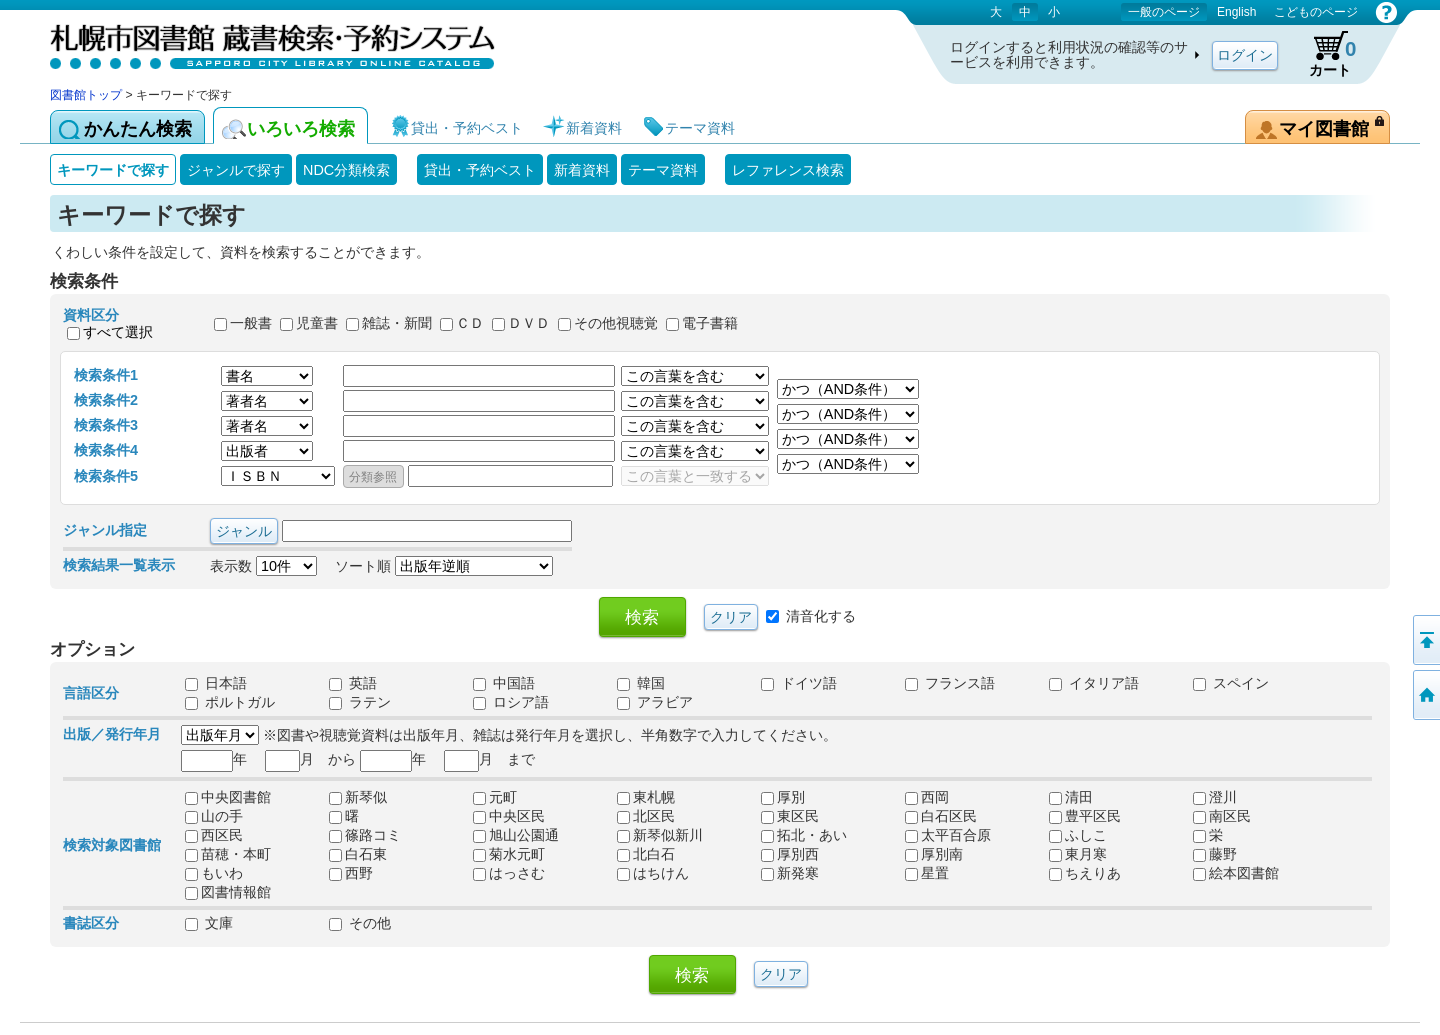 Image resolution: width=1440 pixels, height=1035 pixels. What do you see at coordinates (582, 170) in the screenshot?
I see `新着資料` at bounding box center [582, 170].